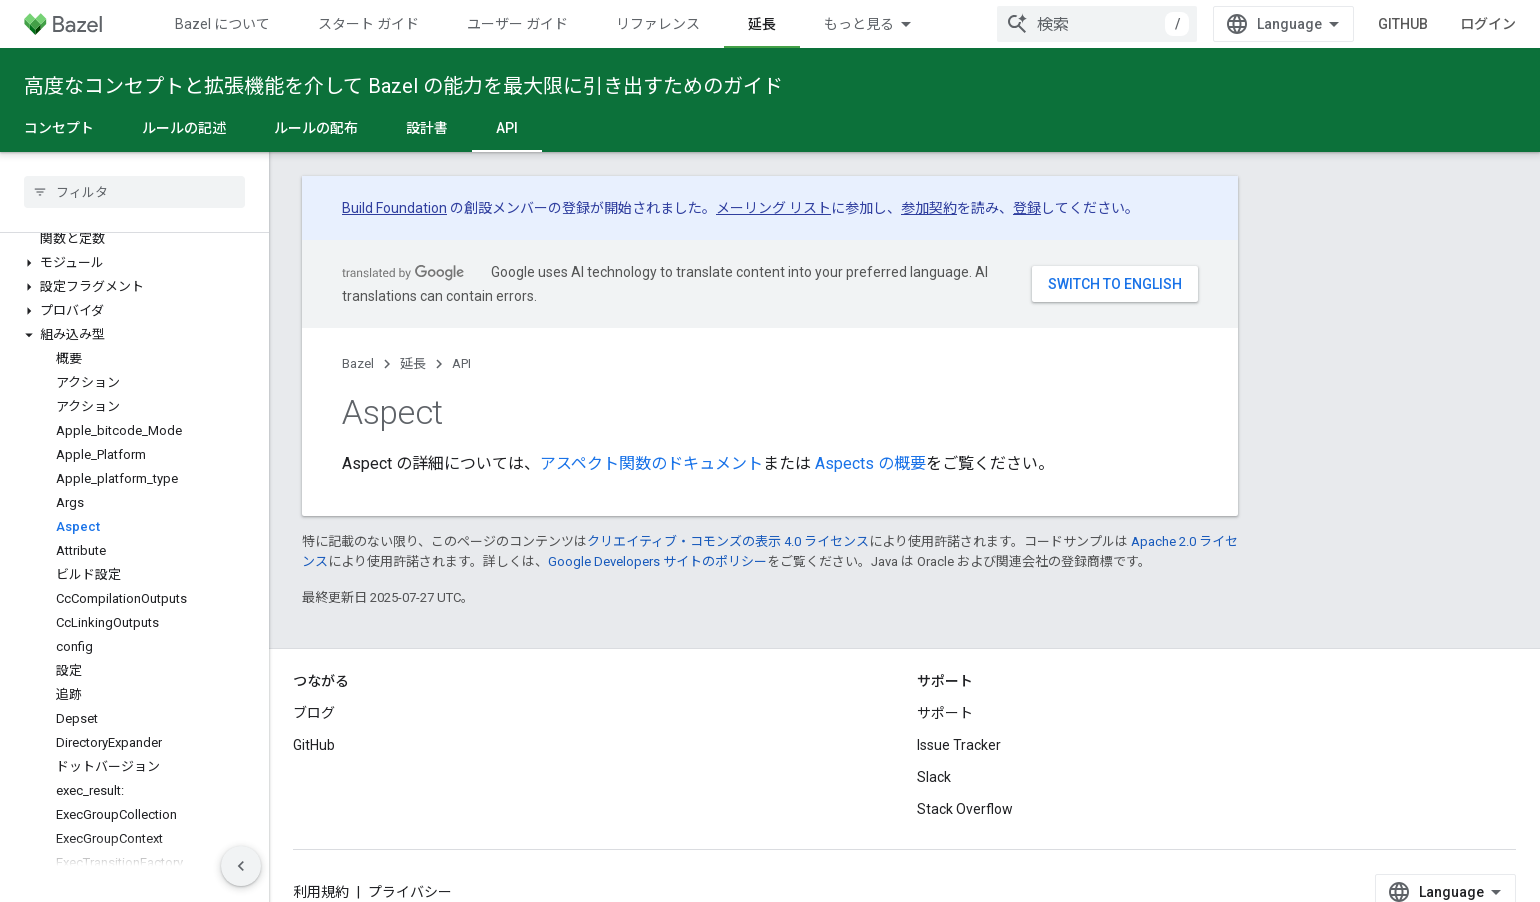 The height and width of the screenshot is (902, 1540). What do you see at coordinates (394, 208) in the screenshot?
I see `Build Foundation` at bounding box center [394, 208].